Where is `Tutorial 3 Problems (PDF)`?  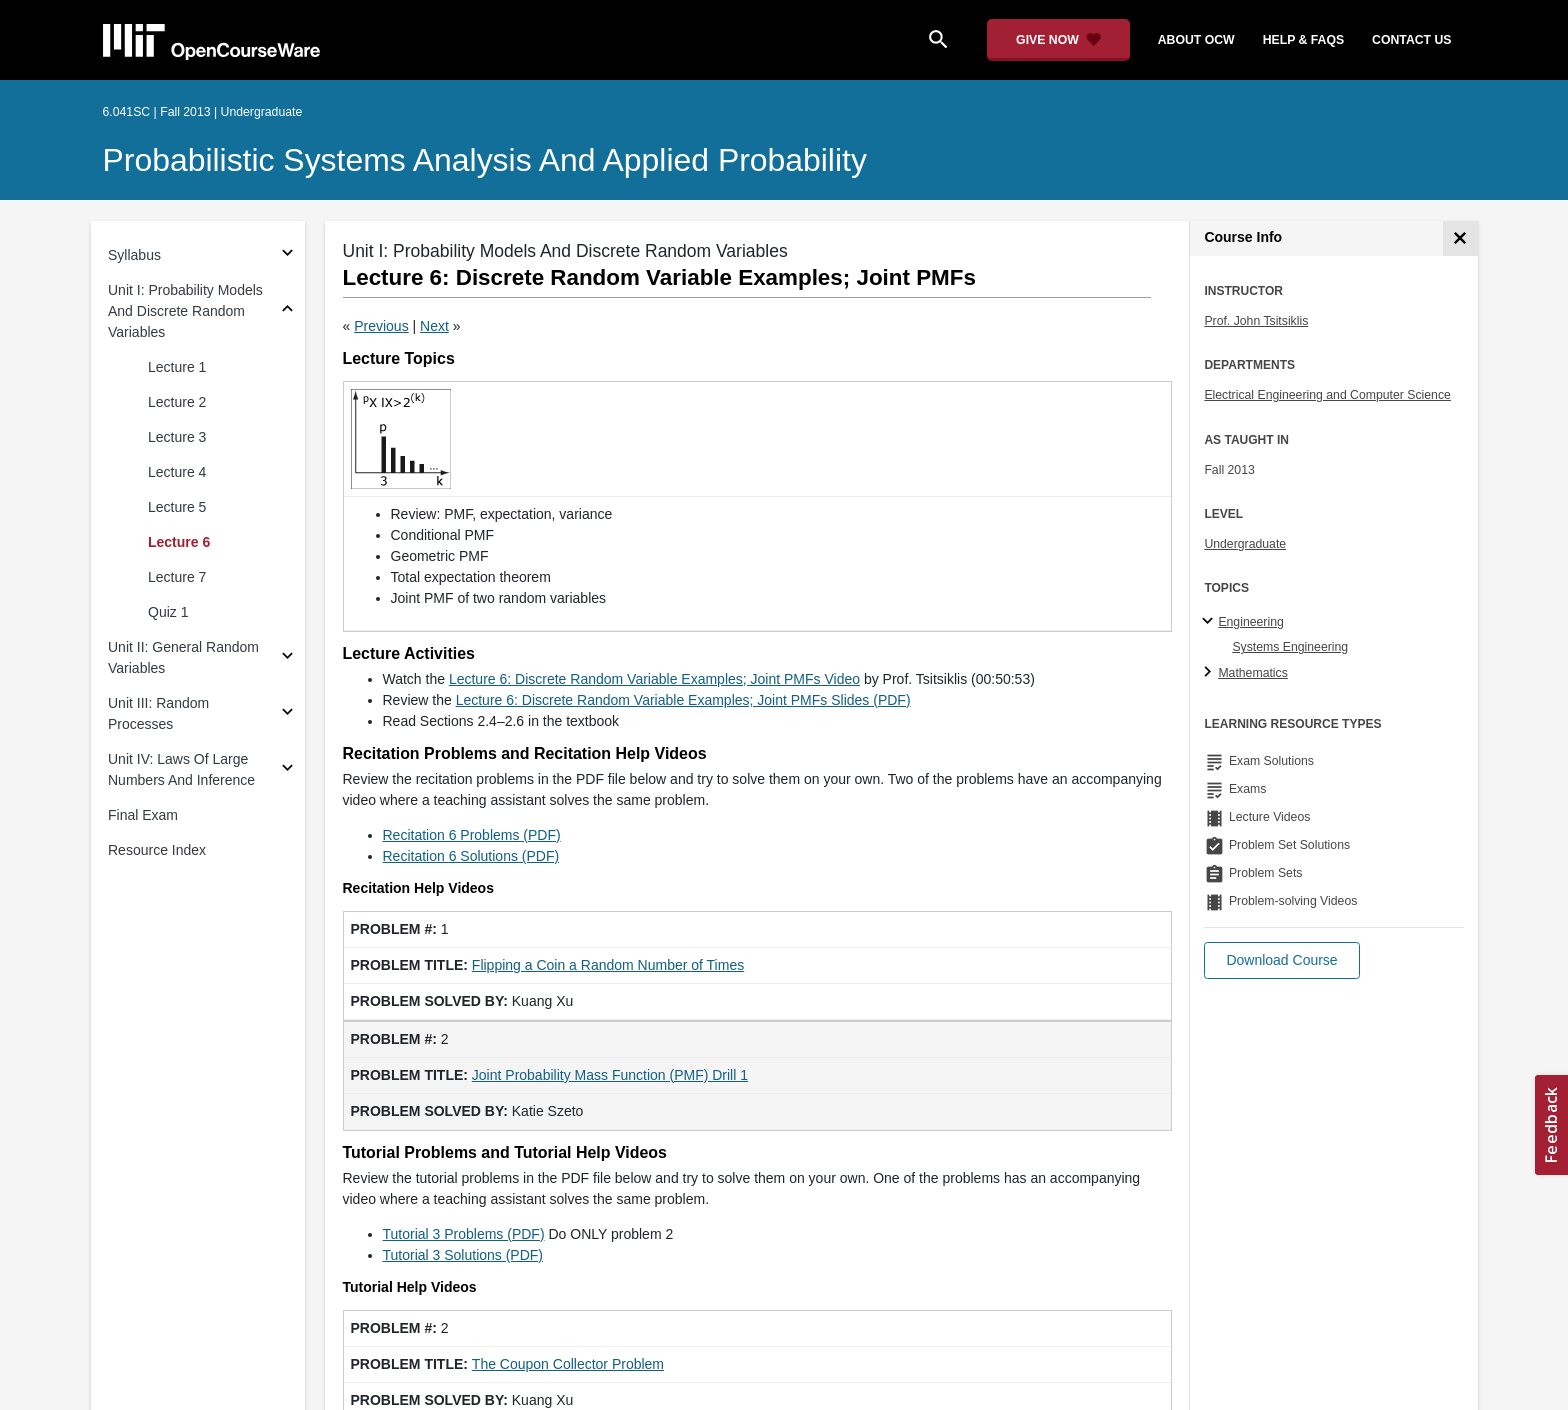 Tutorial 3 Problems (PDF) is located at coordinates (464, 1234).